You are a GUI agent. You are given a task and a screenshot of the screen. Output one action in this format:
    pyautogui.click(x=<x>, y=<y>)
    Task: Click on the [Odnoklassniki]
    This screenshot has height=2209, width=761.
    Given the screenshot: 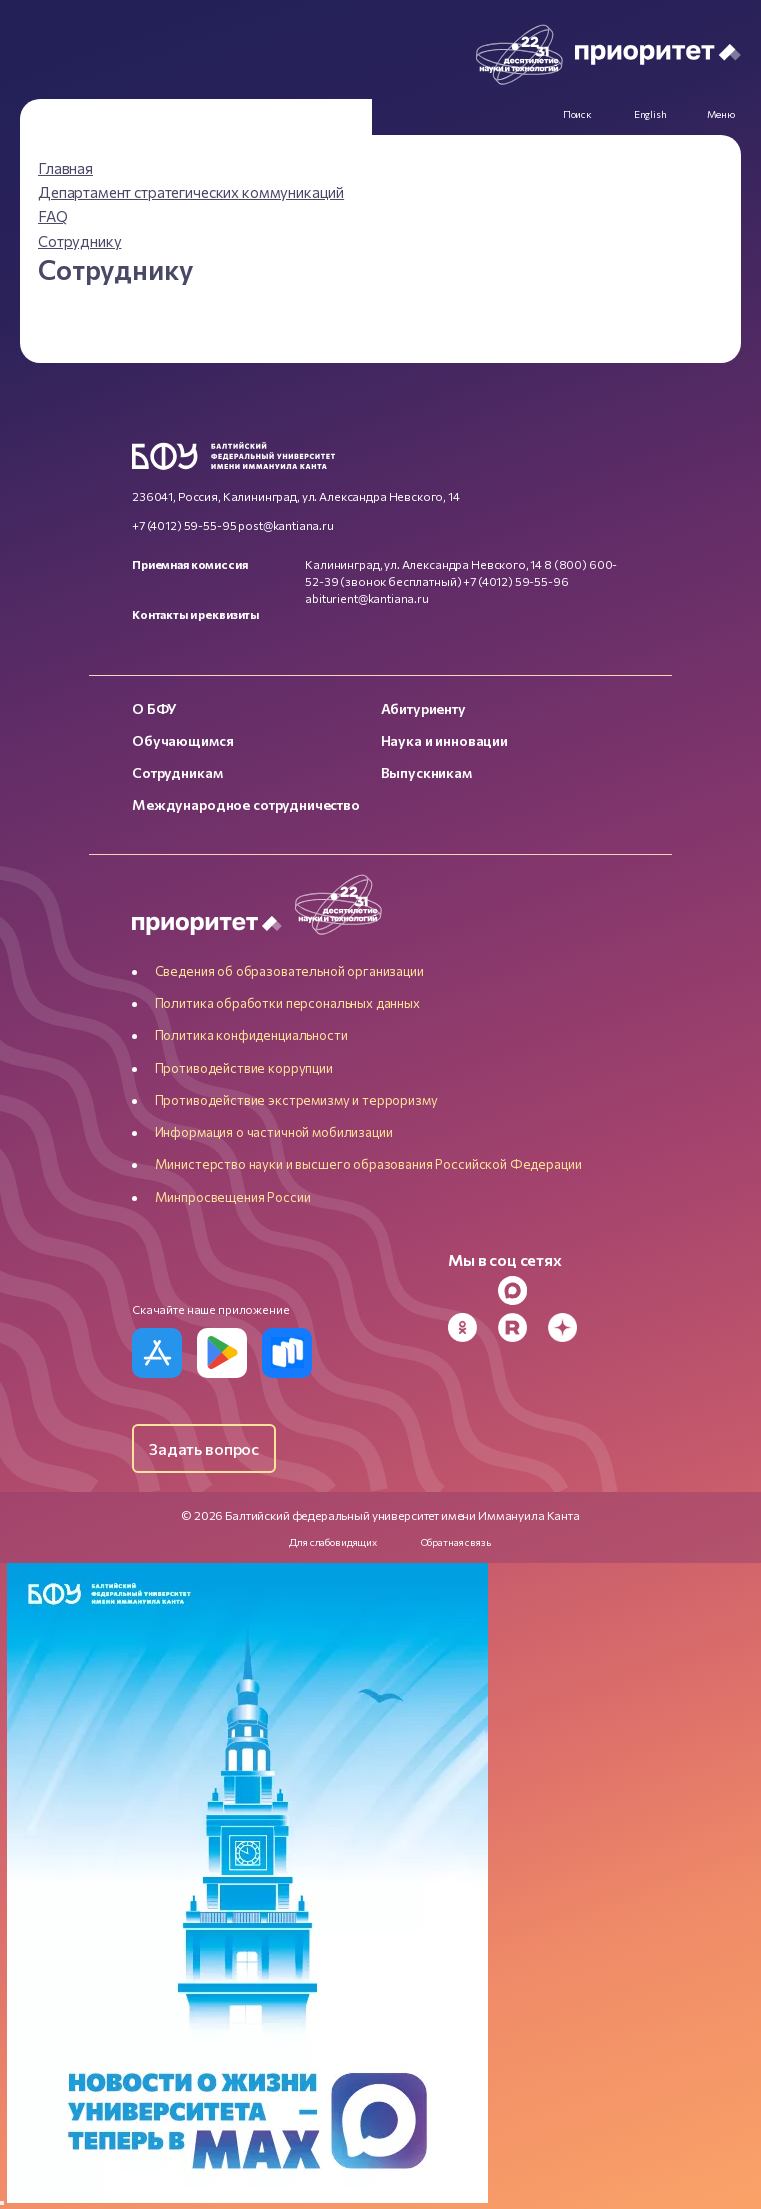 What is the action you would take?
    pyautogui.click(x=469, y=1327)
    